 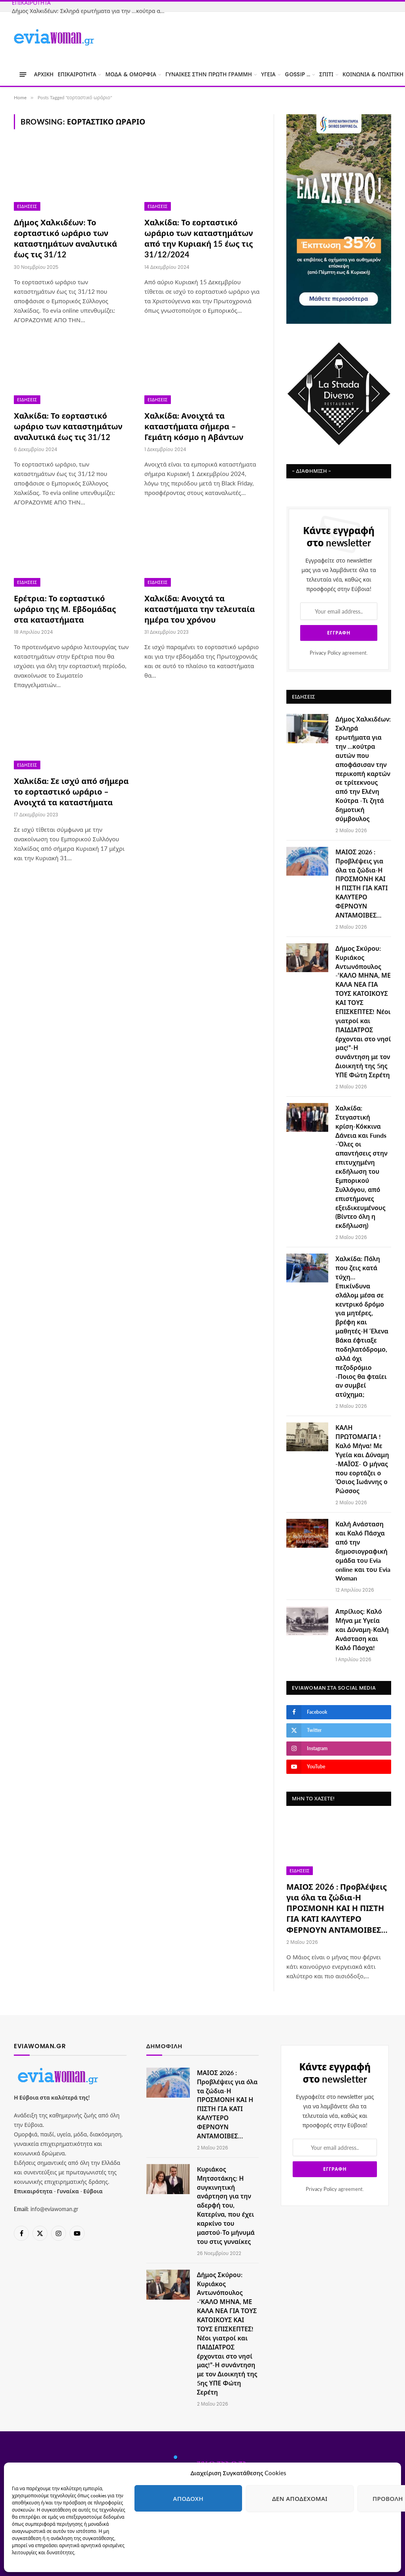 I want to click on Αποδοχή, so click(x=188, y=2498).